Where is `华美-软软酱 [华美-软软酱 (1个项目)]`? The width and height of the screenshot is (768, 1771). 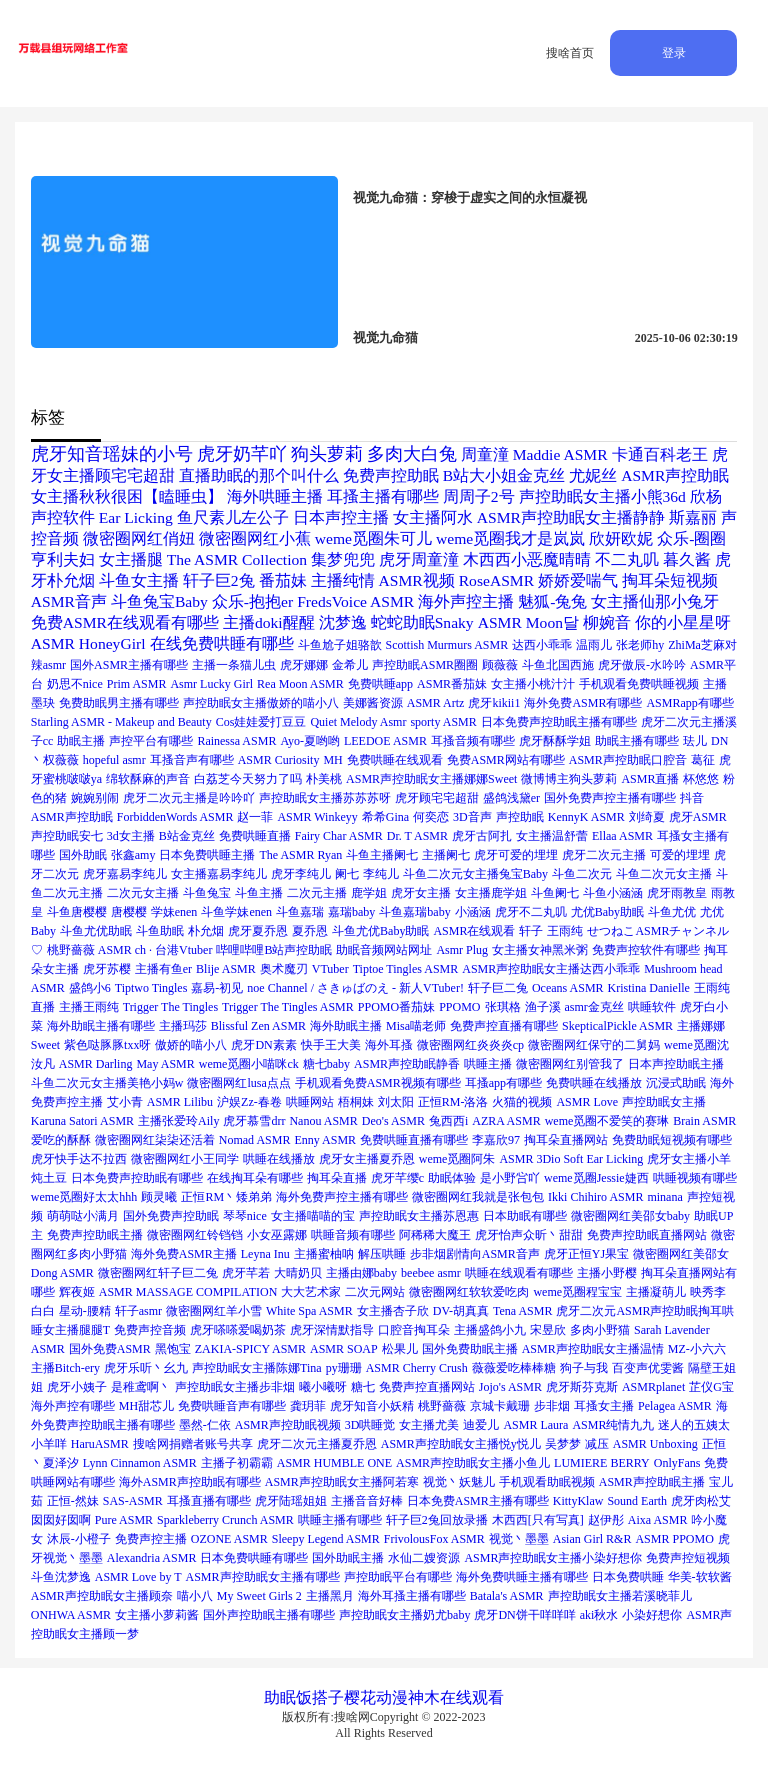 华美-软软酱 [华美-软软酱 (1个项目)] is located at coordinates (700, 1577).